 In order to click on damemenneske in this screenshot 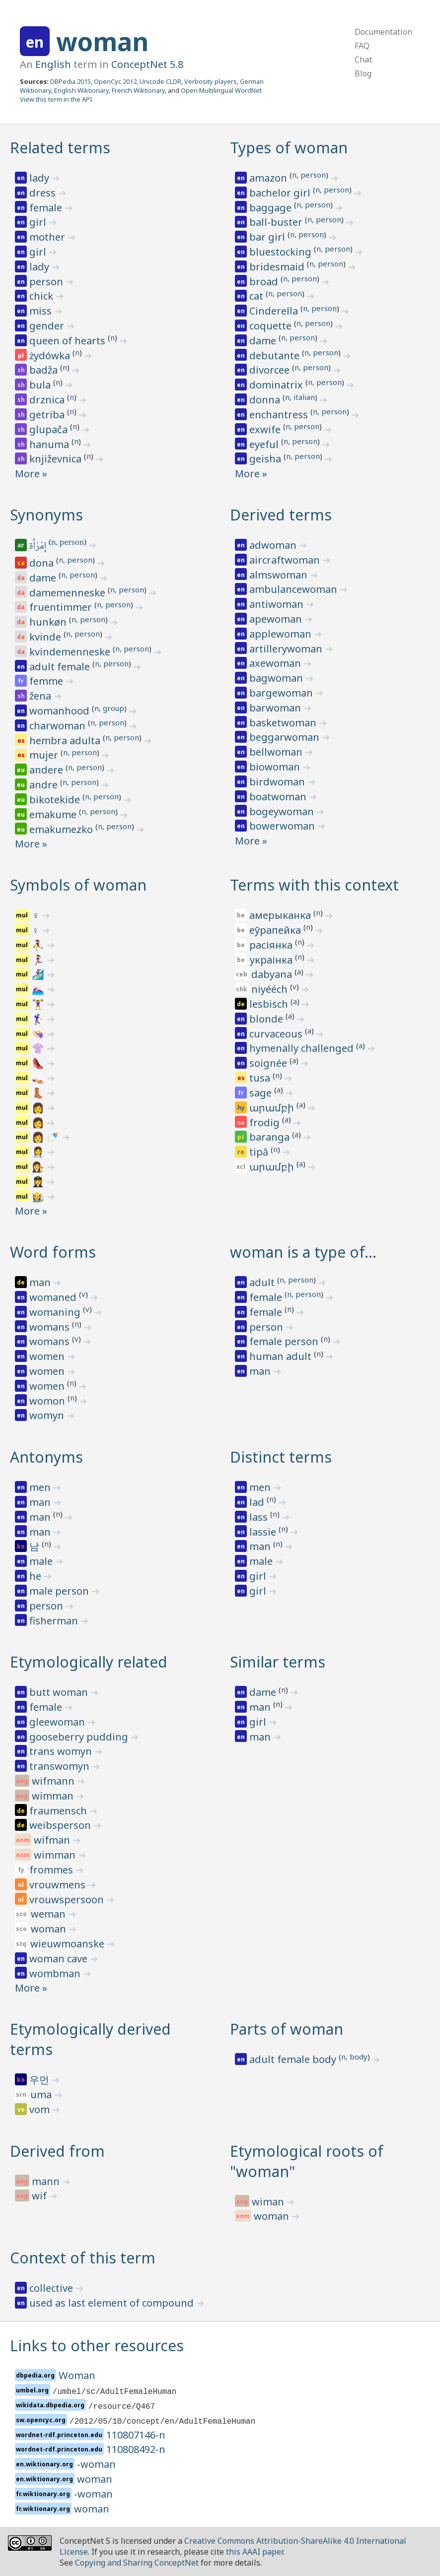, I will do `click(68, 592)`.